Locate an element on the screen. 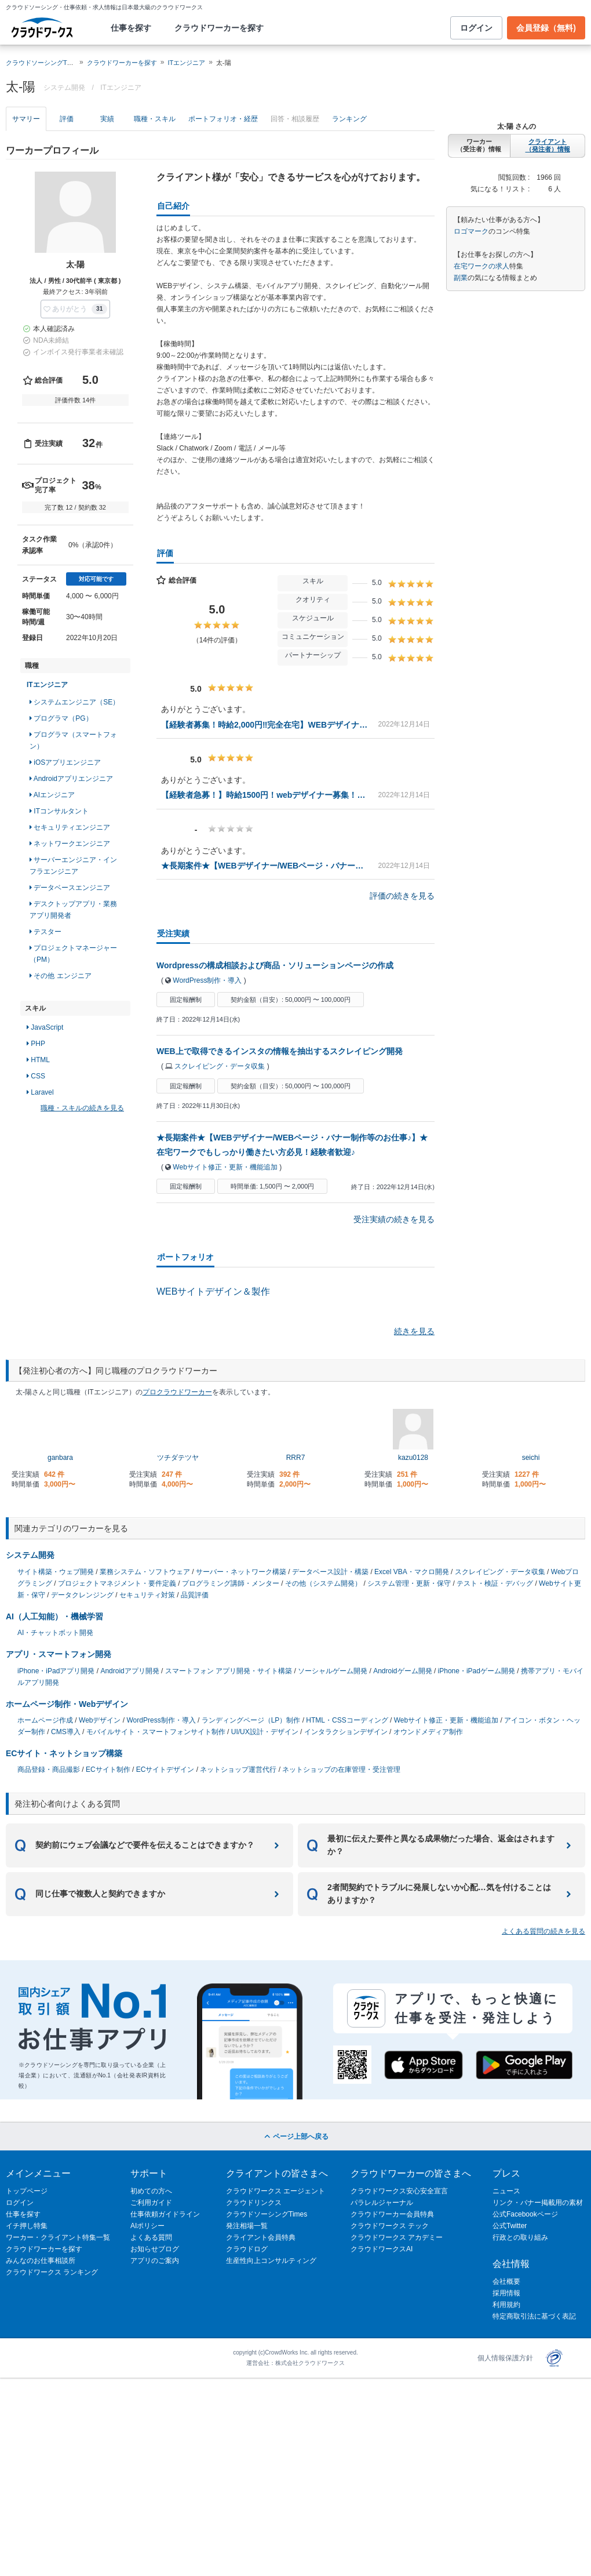 The height and width of the screenshot is (2576, 591). 職種・スキルの続きを見る is located at coordinates (82, 1108).